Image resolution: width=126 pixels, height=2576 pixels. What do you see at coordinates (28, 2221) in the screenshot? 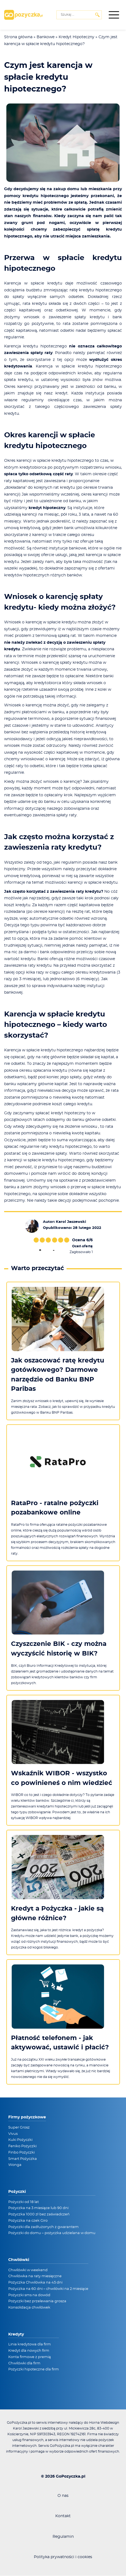
I see `Pożyczka na czek Giro` at bounding box center [28, 2221].